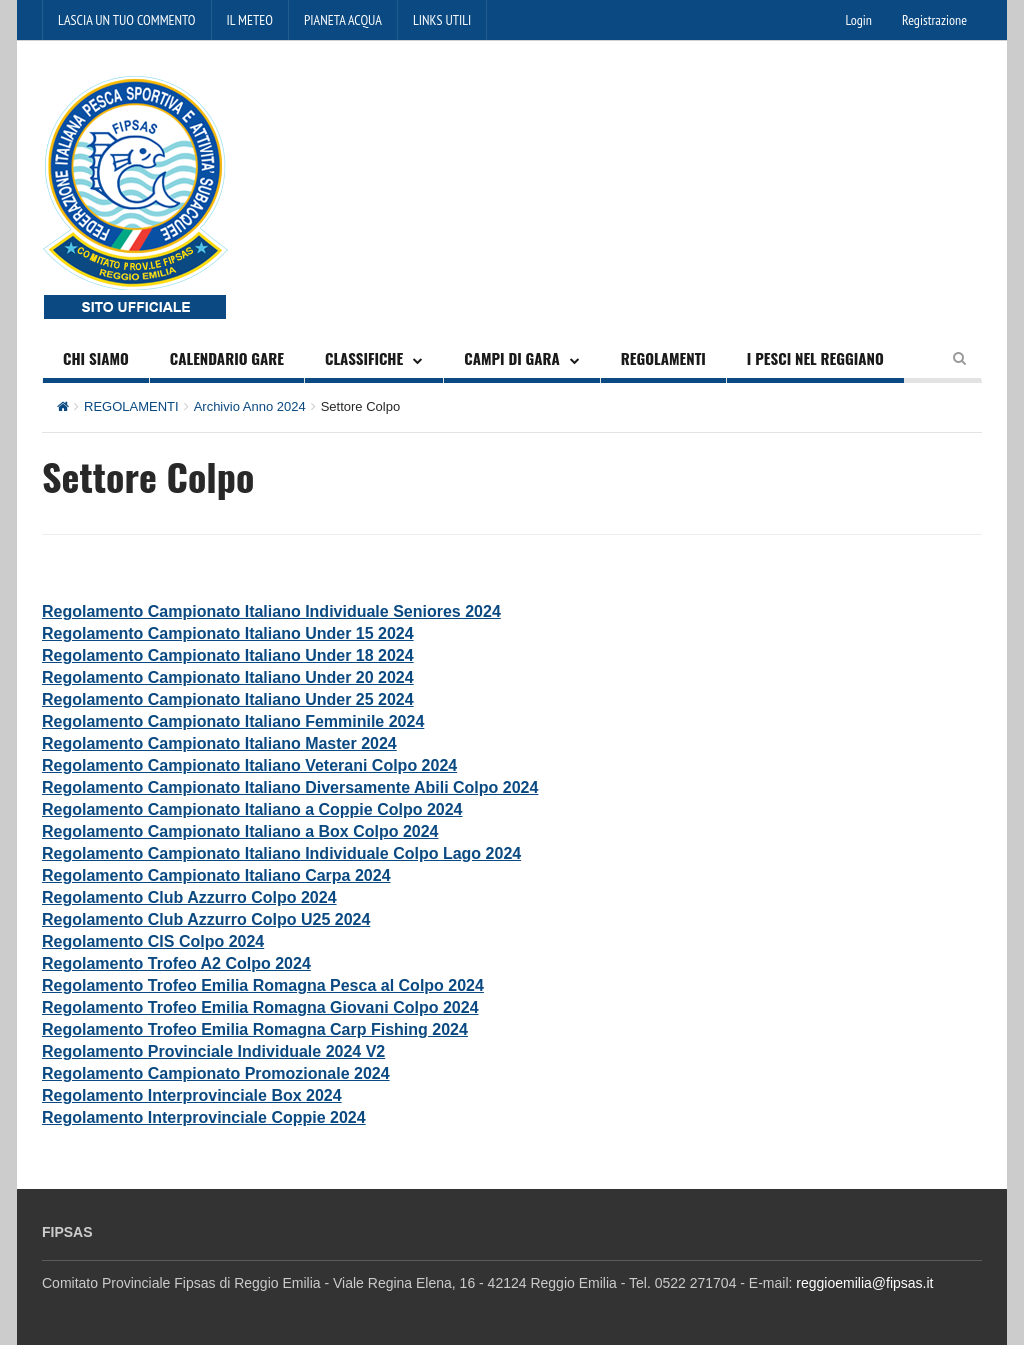  What do you see at coordinates (250, 406) in the screenshot?
I see `Archivio Anno 2024` at bounding box center [250, 406].